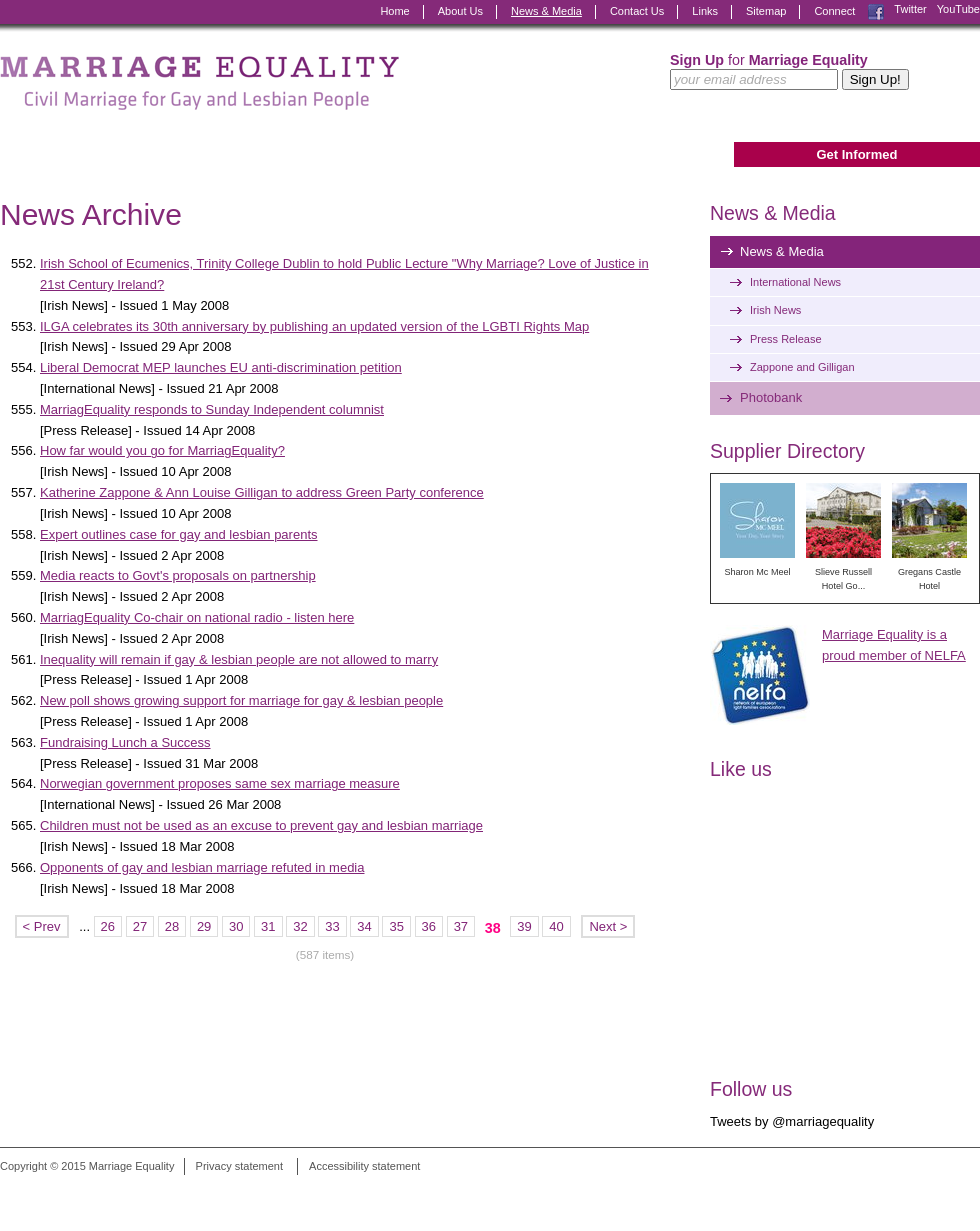 The image size is (980, 1231). I want to click on Zappone and Gilligan, so click(802, 367).